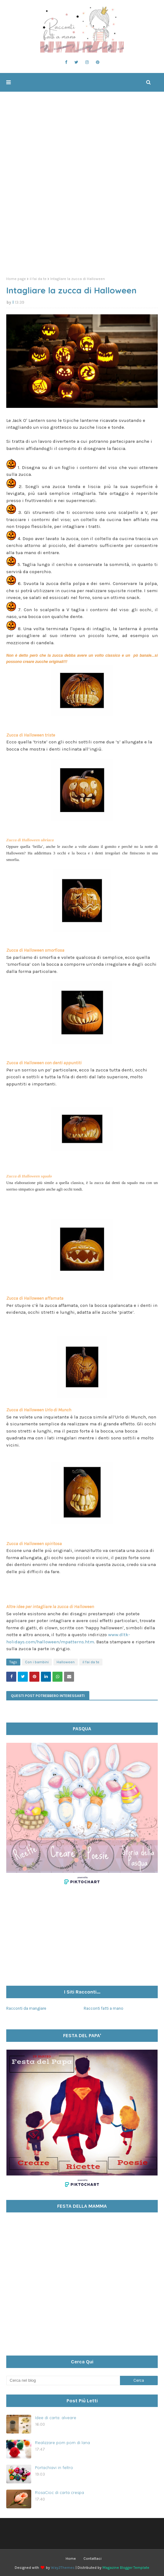 This screenshot has width=164, height=2576. What do you see at coordinates (66, 1662) in the screenshot?
I see `Halloween` at bounding box center [66, 1662].